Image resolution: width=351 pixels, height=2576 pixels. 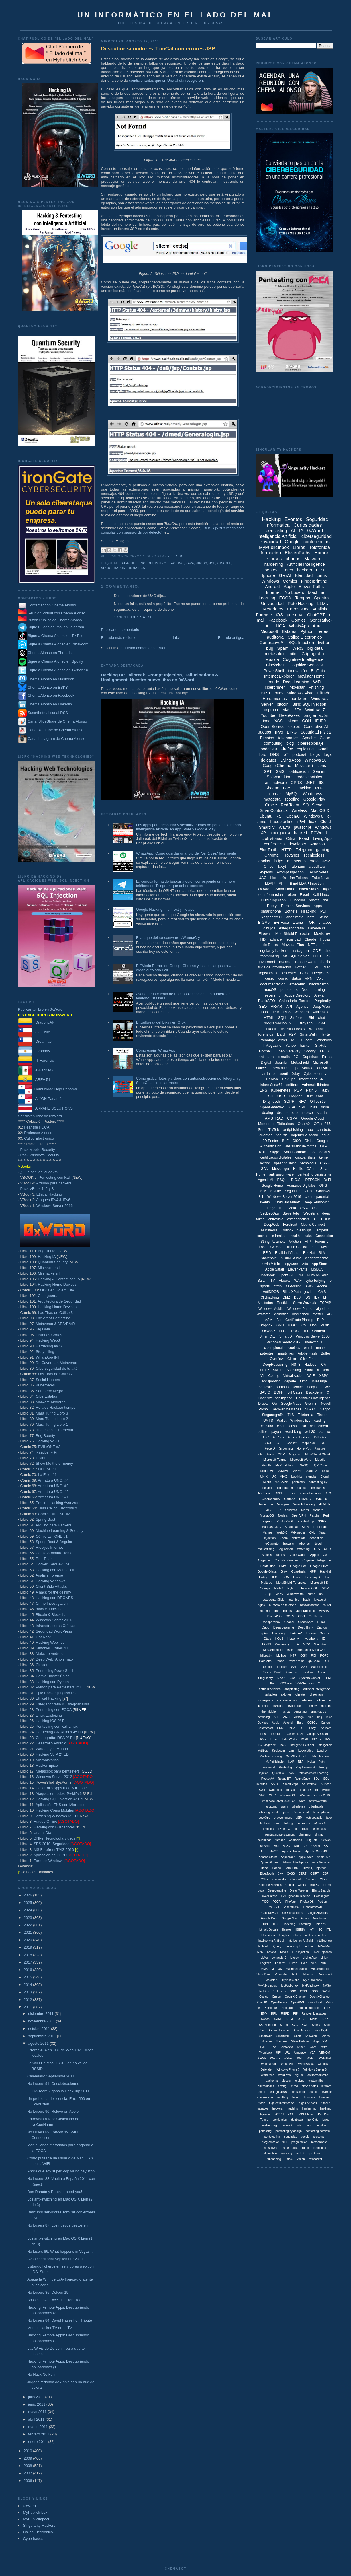 What do you see at coordinates (295, 906) in the screenshot?
I see `Terminal Services` at bounding box center [295, 906].